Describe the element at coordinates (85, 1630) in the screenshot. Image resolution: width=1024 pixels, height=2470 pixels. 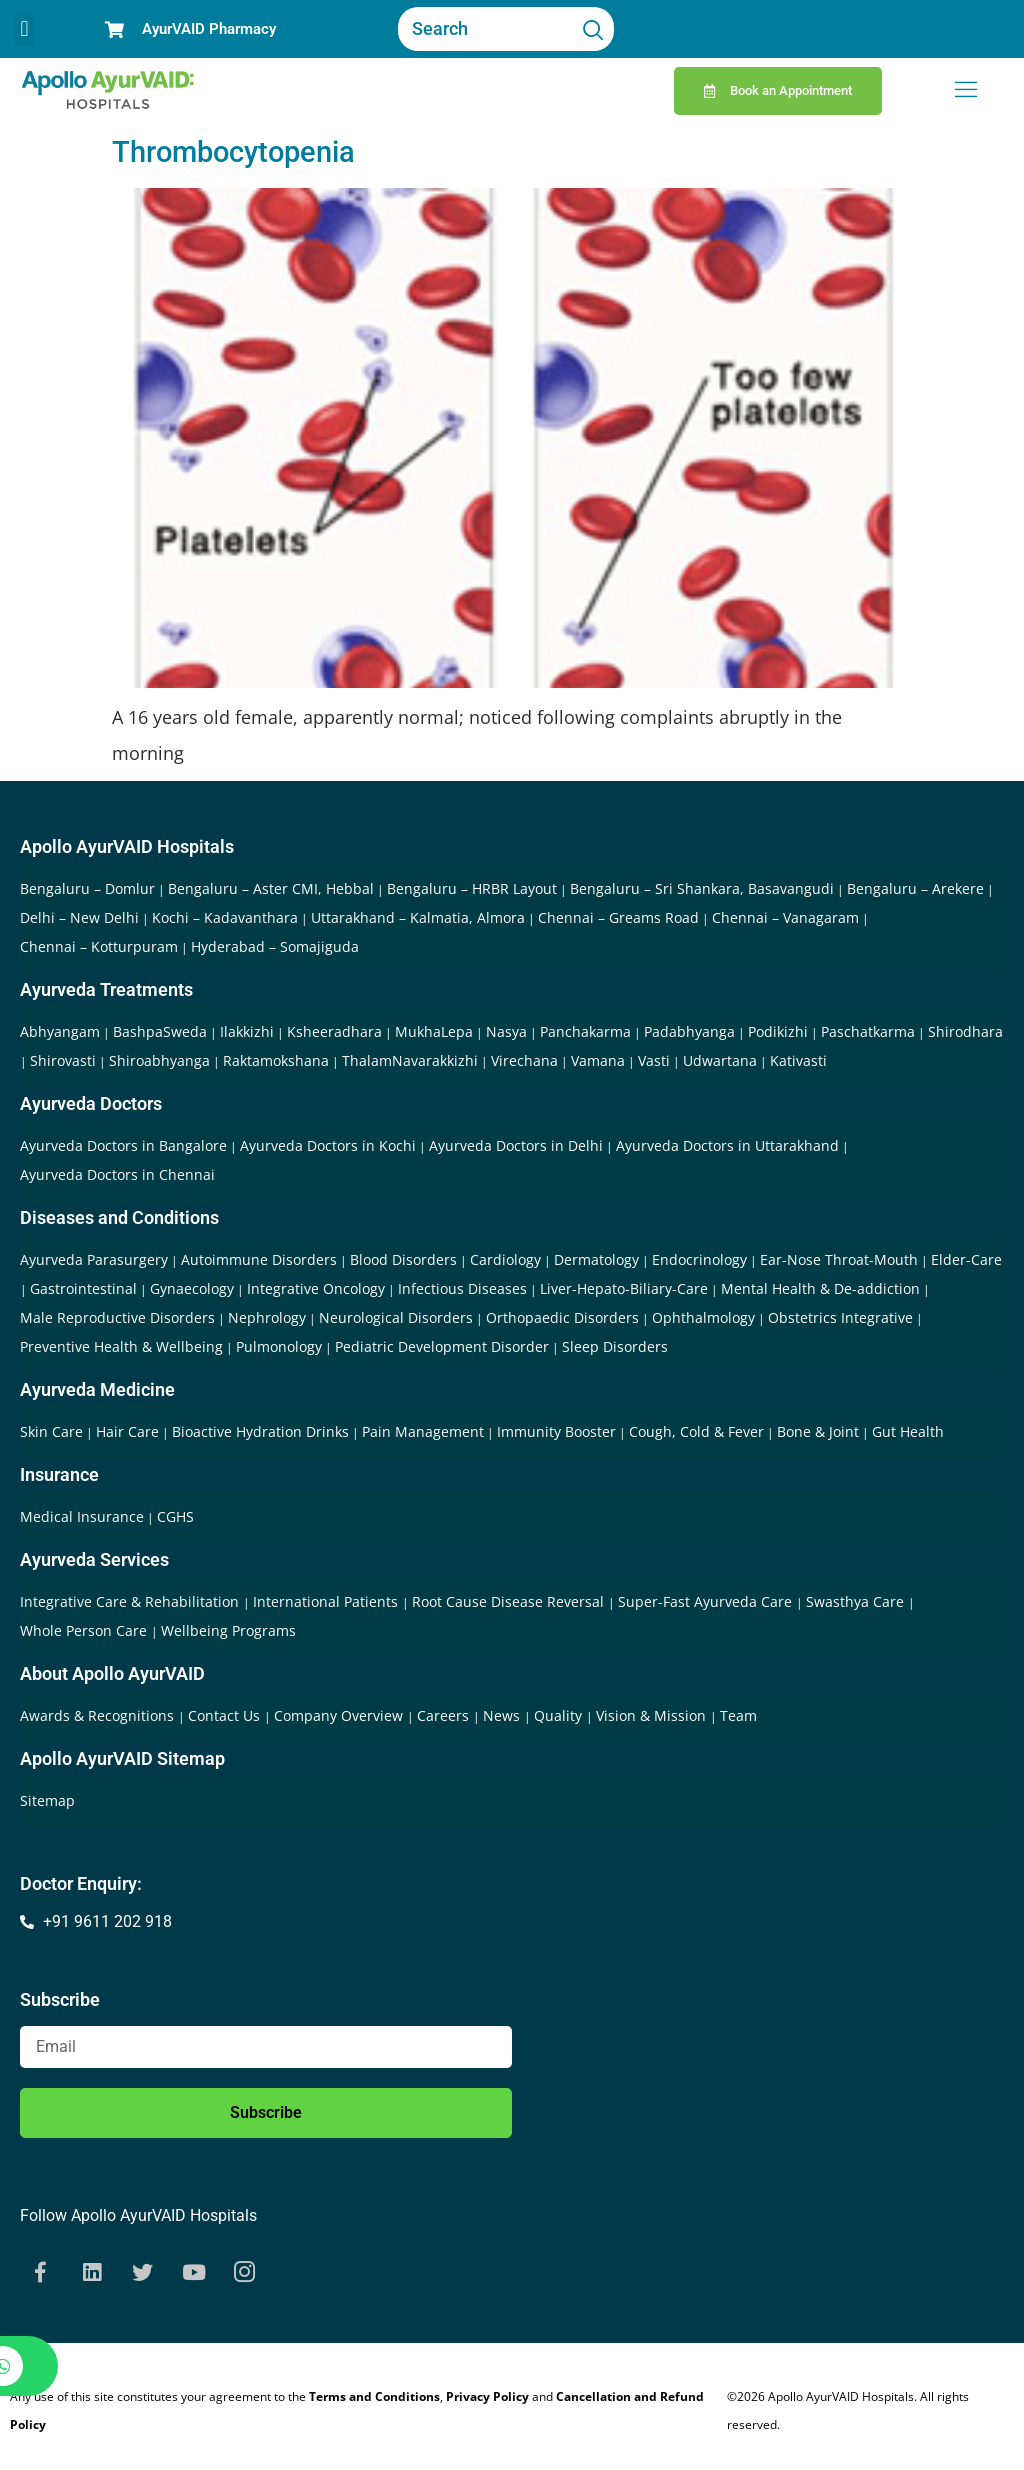
I see `Whole Person Care` at that location.